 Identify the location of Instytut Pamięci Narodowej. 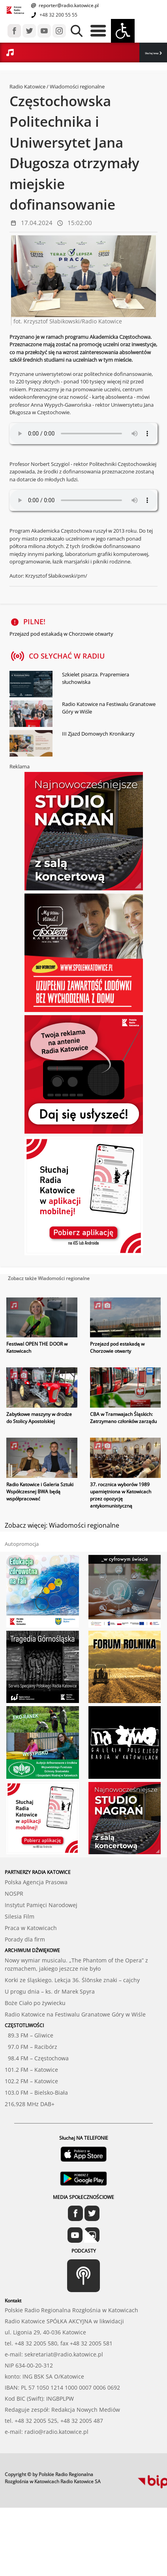
(41, 1905).